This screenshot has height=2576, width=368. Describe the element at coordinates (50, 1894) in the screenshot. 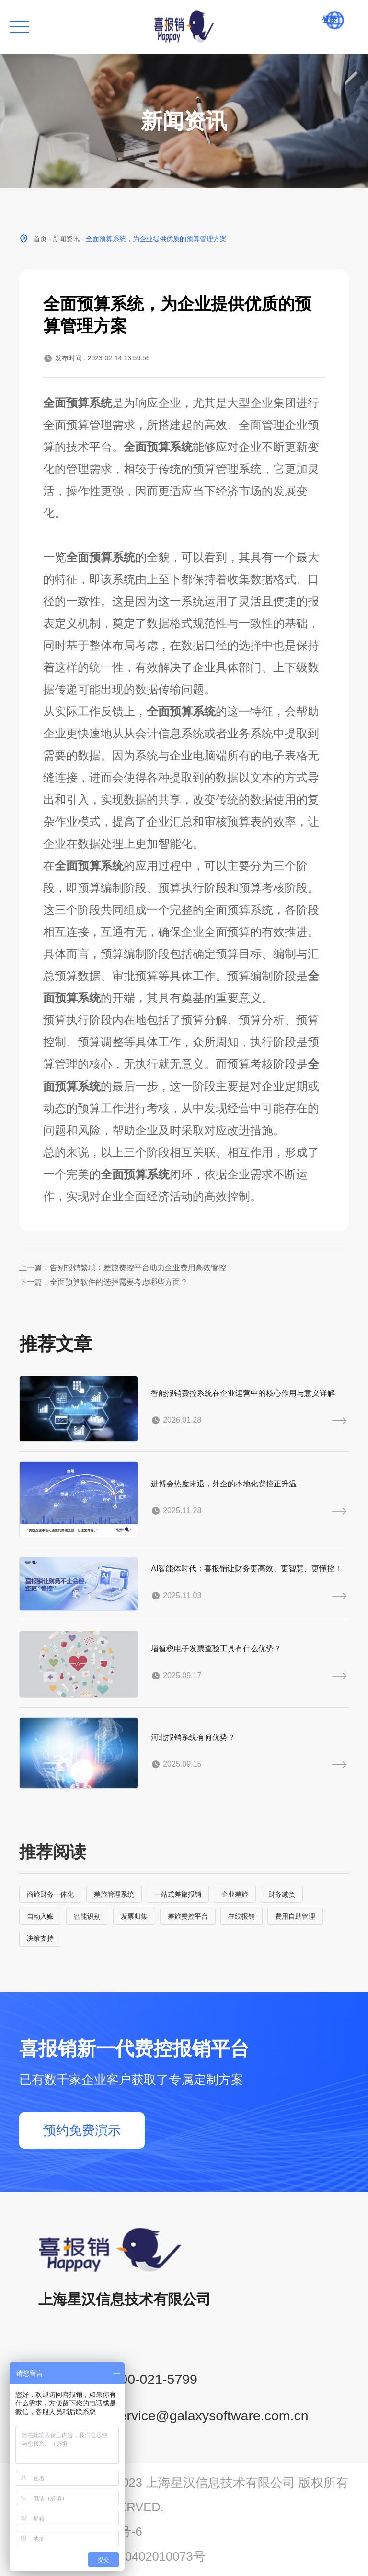

I see `商旅财务一体化` at that location.